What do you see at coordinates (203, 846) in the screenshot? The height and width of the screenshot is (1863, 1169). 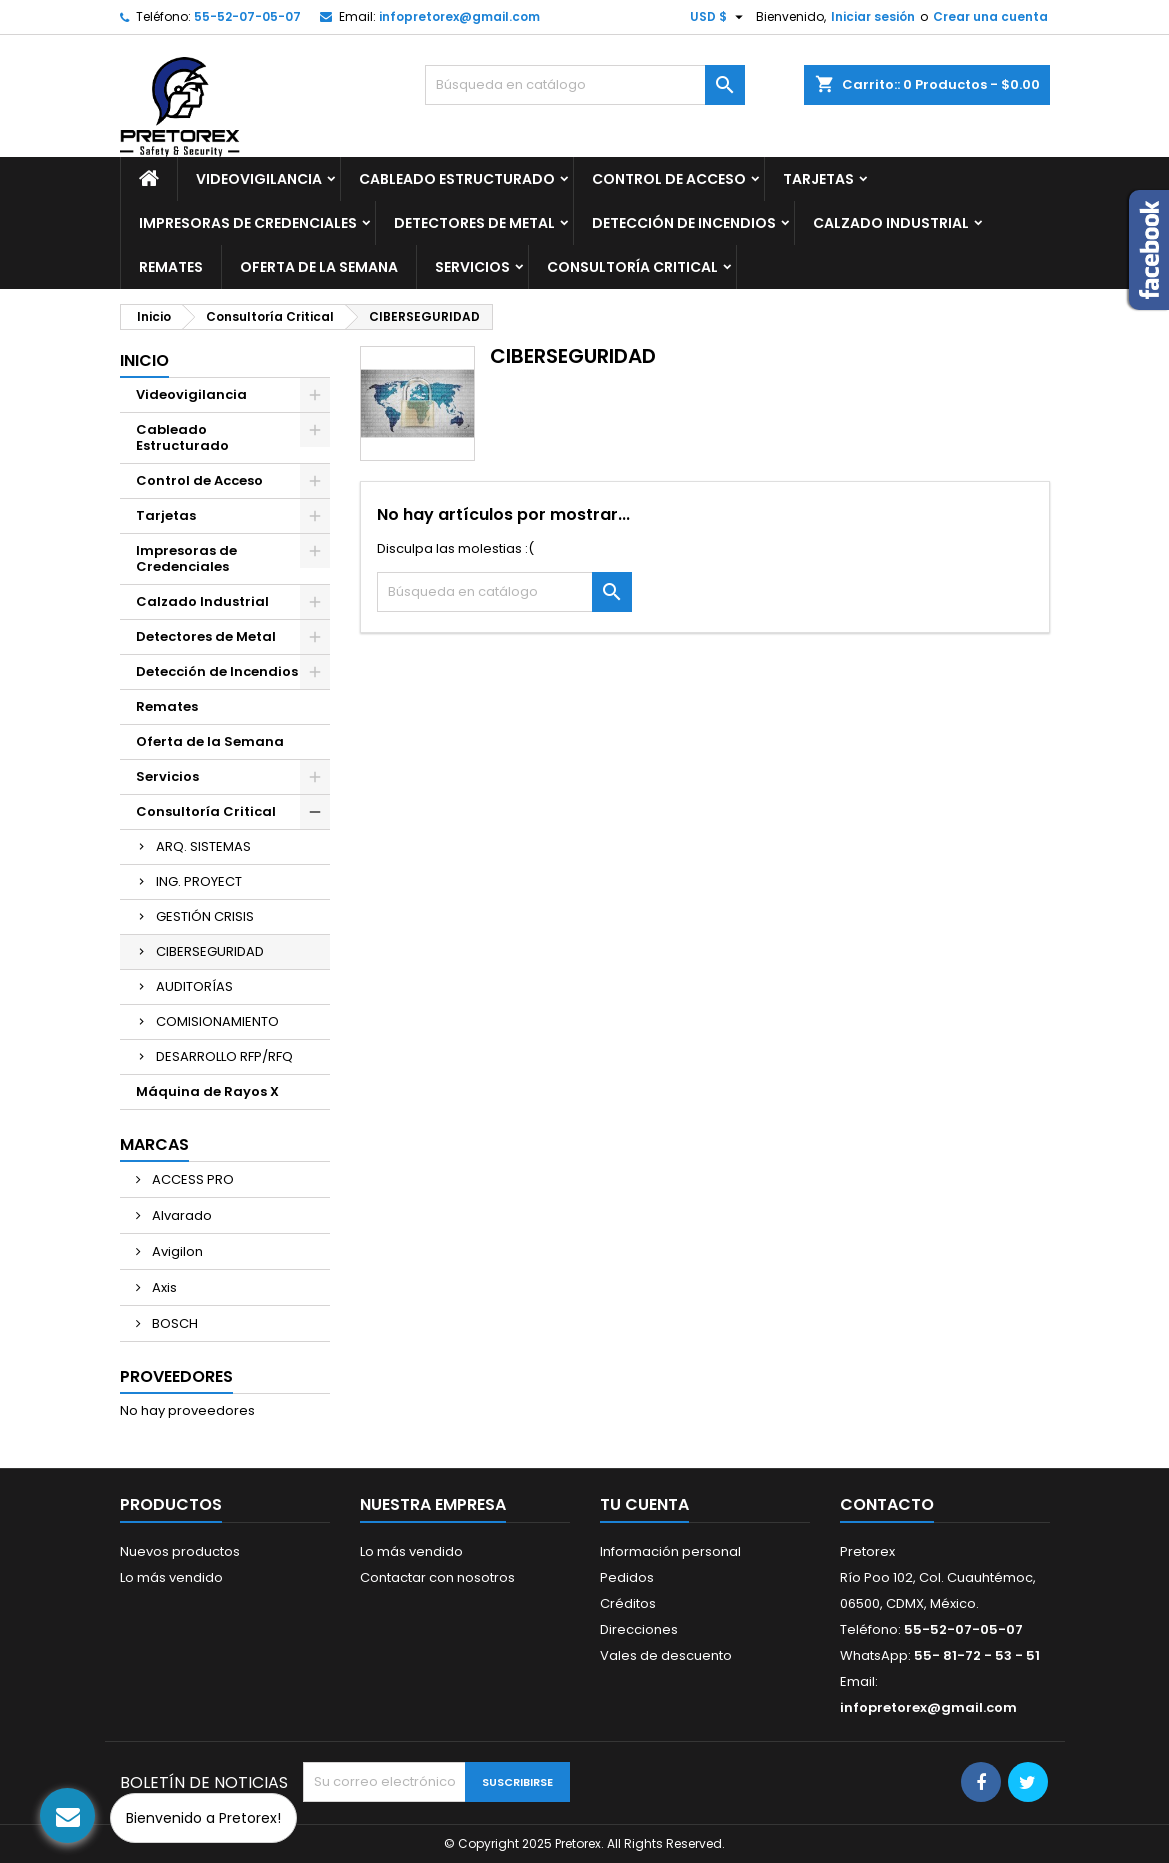 I see `ARQ. SISTEMAS` at bounding box center [203, 846].